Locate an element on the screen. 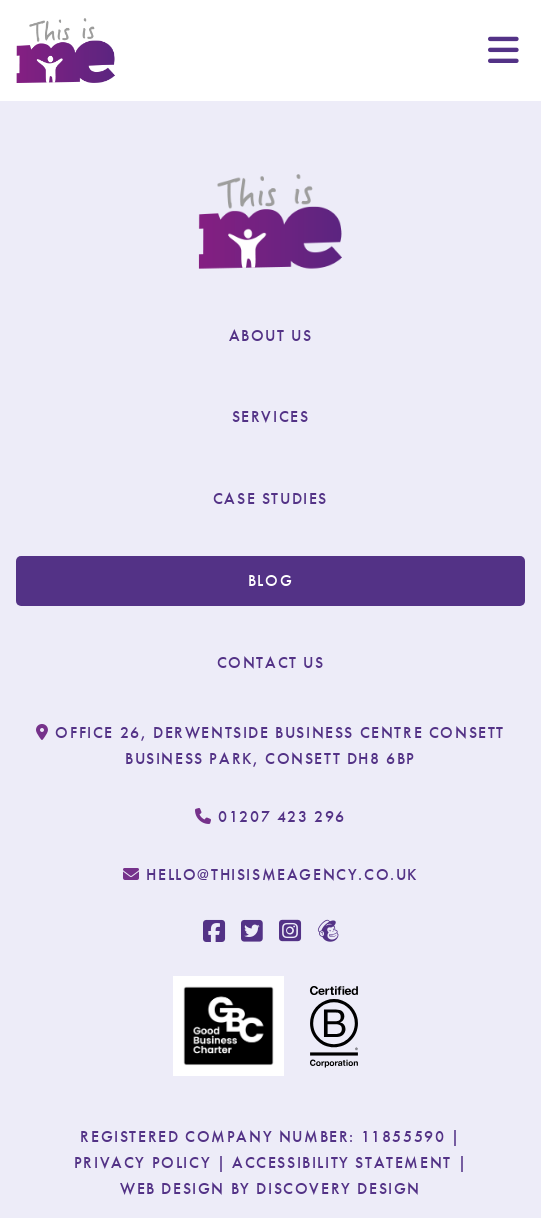 This screenshot has width=541, height=1218. 01207 423 296 [call us at: 01207 423 296] is located at coordinates (270, 816).